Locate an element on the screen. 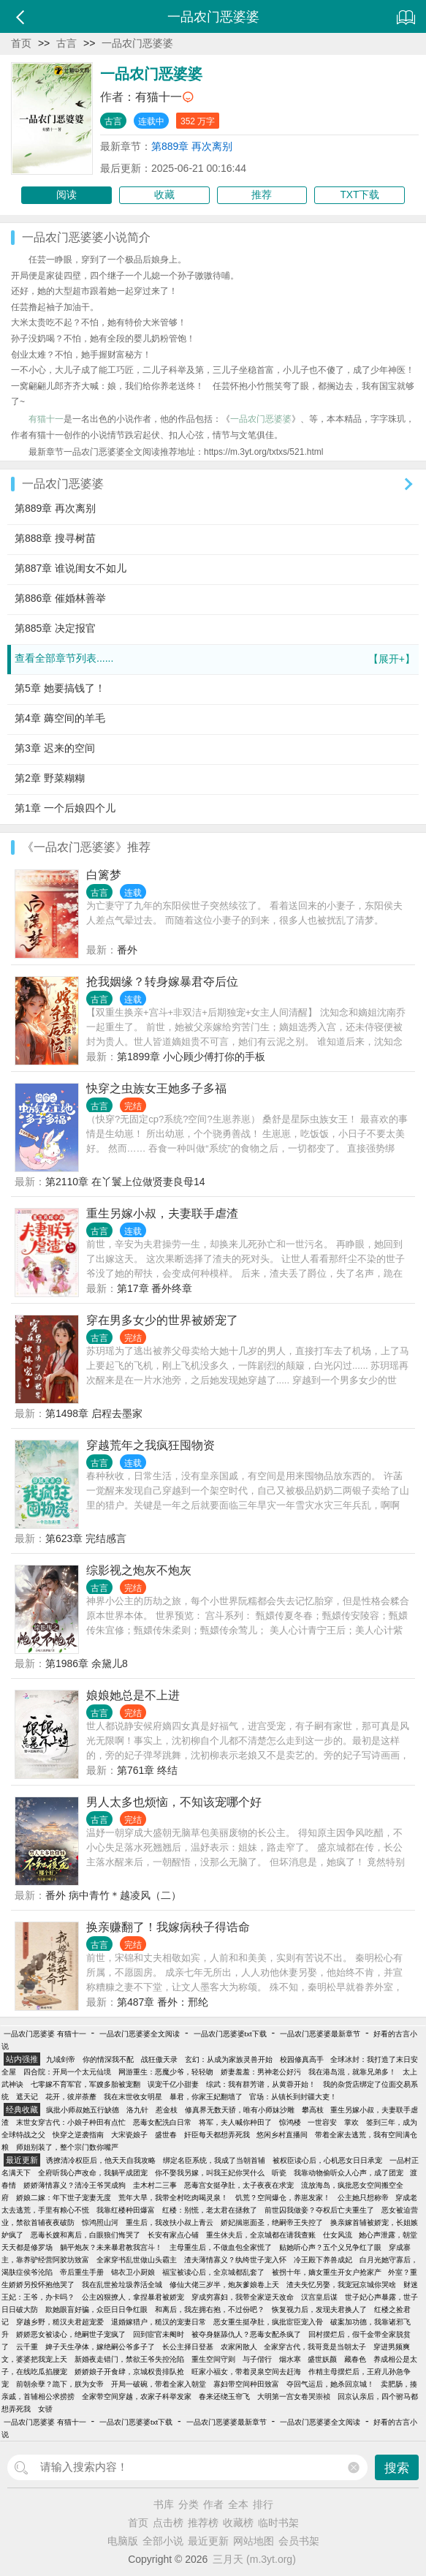 The width and height of the screenshot is (426, 2576). 女骄 is located at coordinates (45, 2409).